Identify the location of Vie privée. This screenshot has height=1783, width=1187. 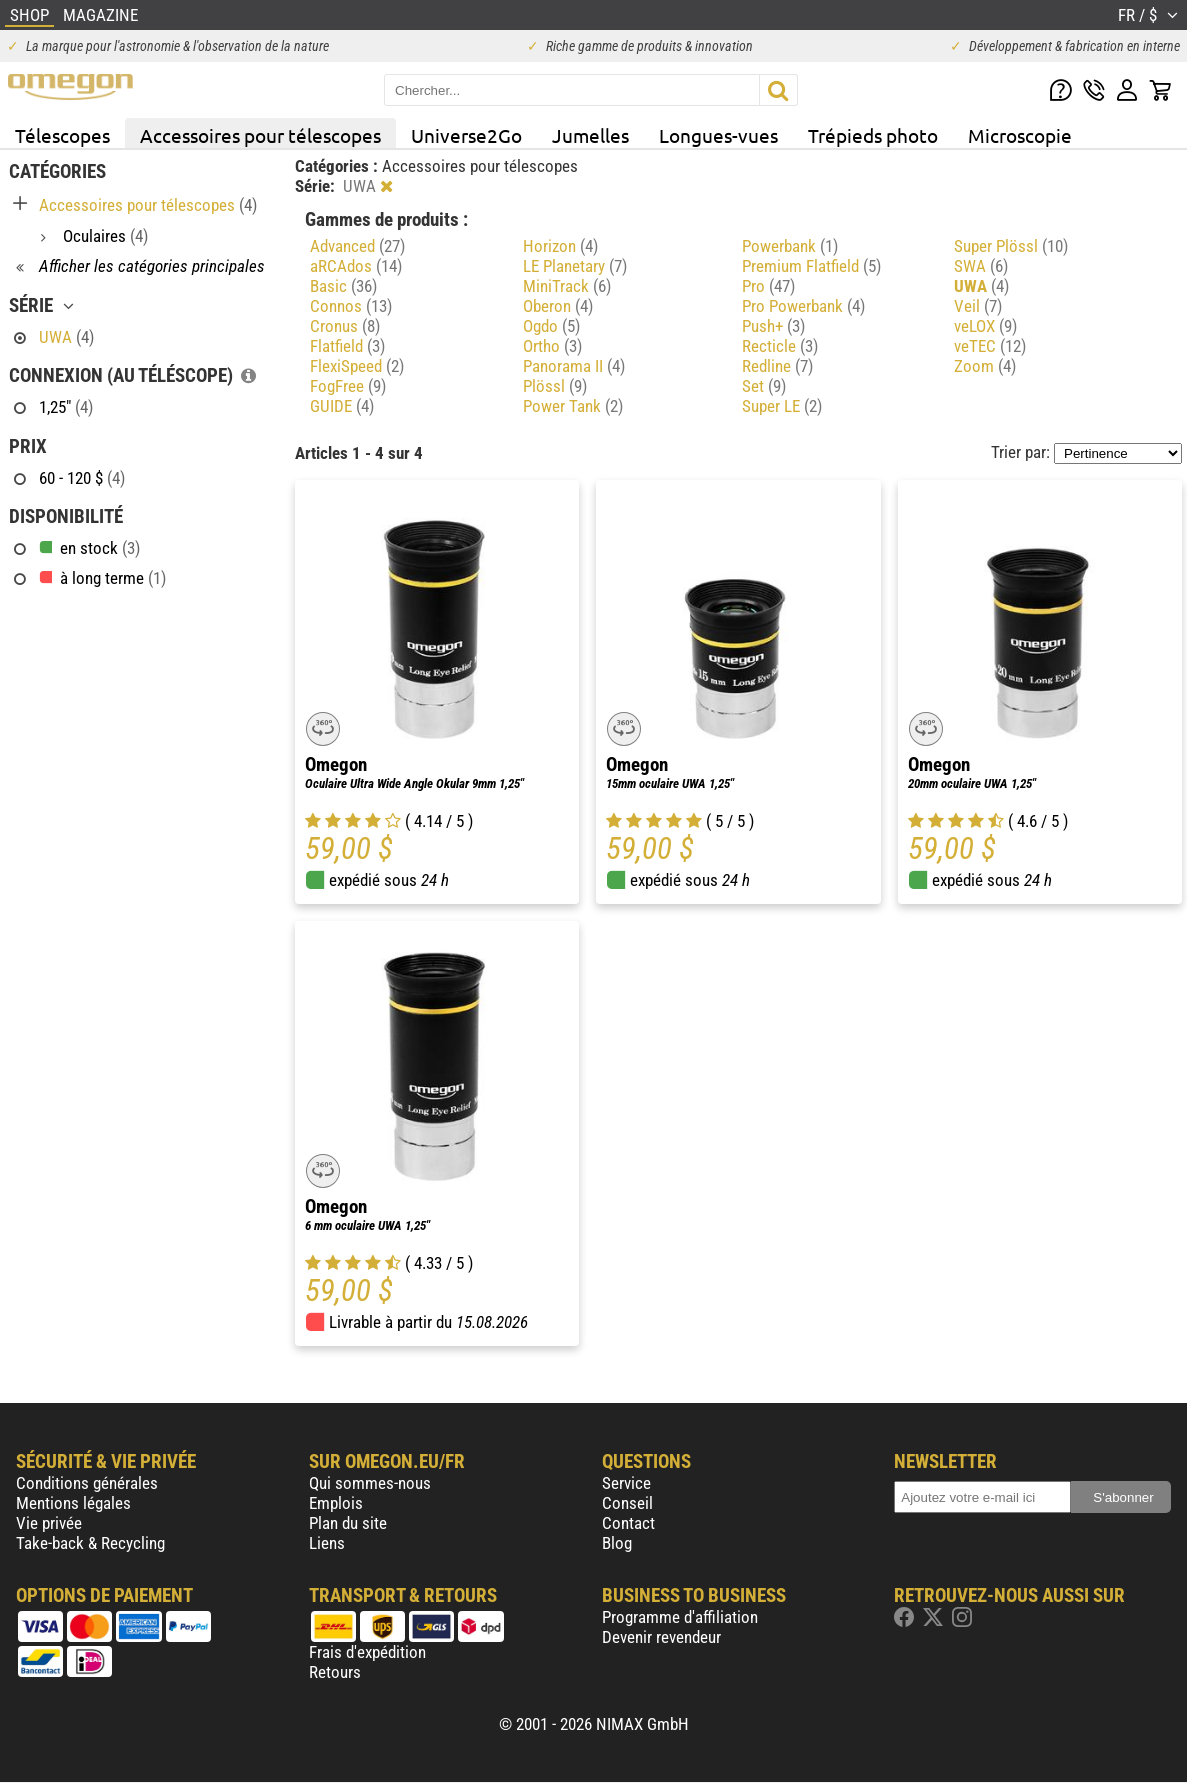
(49, 1523).